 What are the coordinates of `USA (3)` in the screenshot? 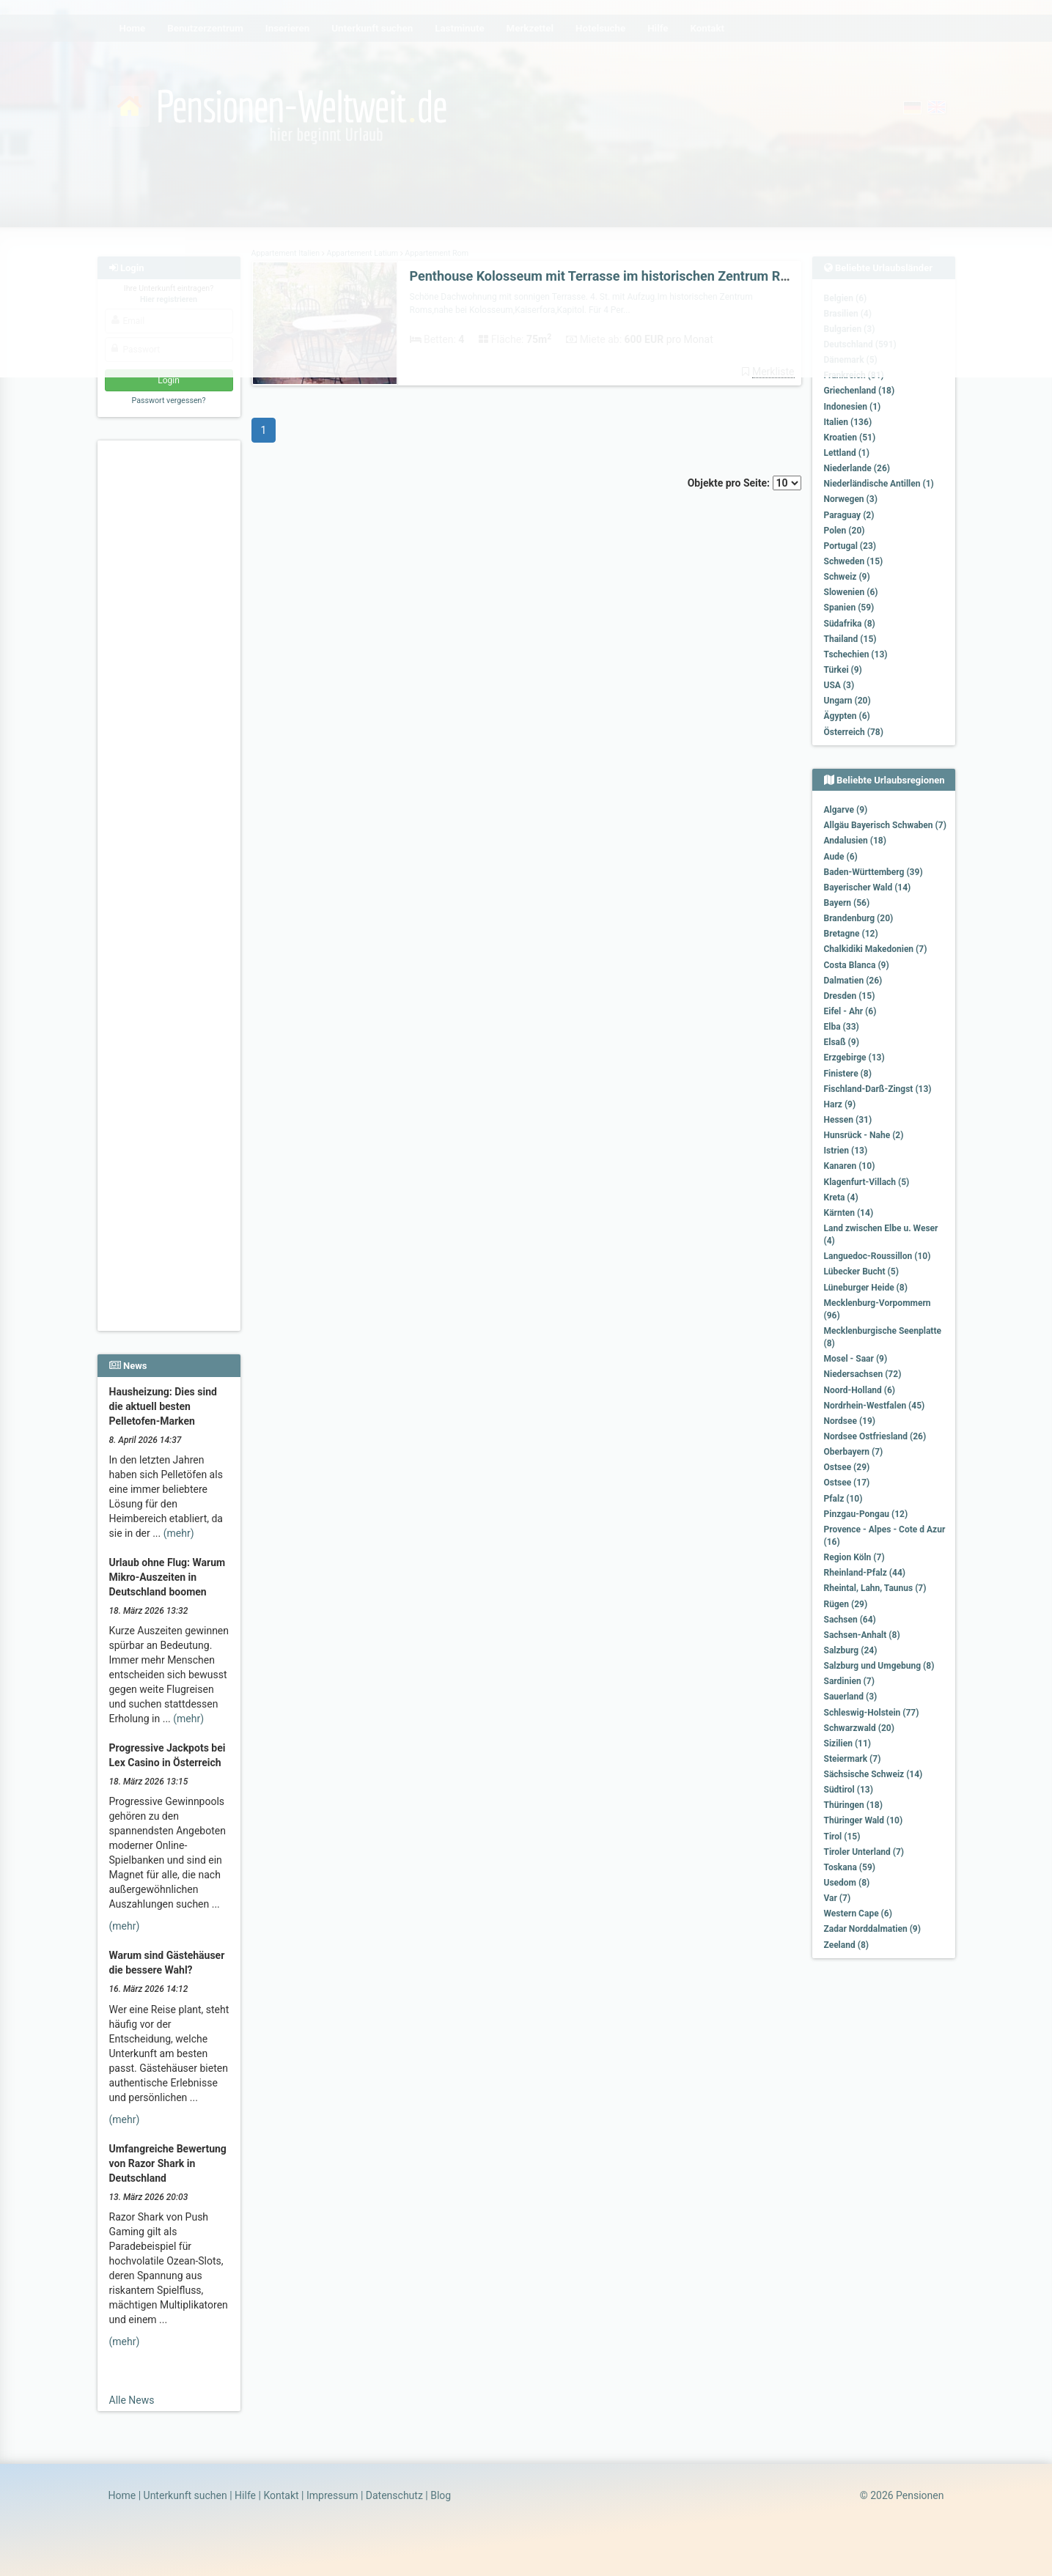 It's located at (839, 685).